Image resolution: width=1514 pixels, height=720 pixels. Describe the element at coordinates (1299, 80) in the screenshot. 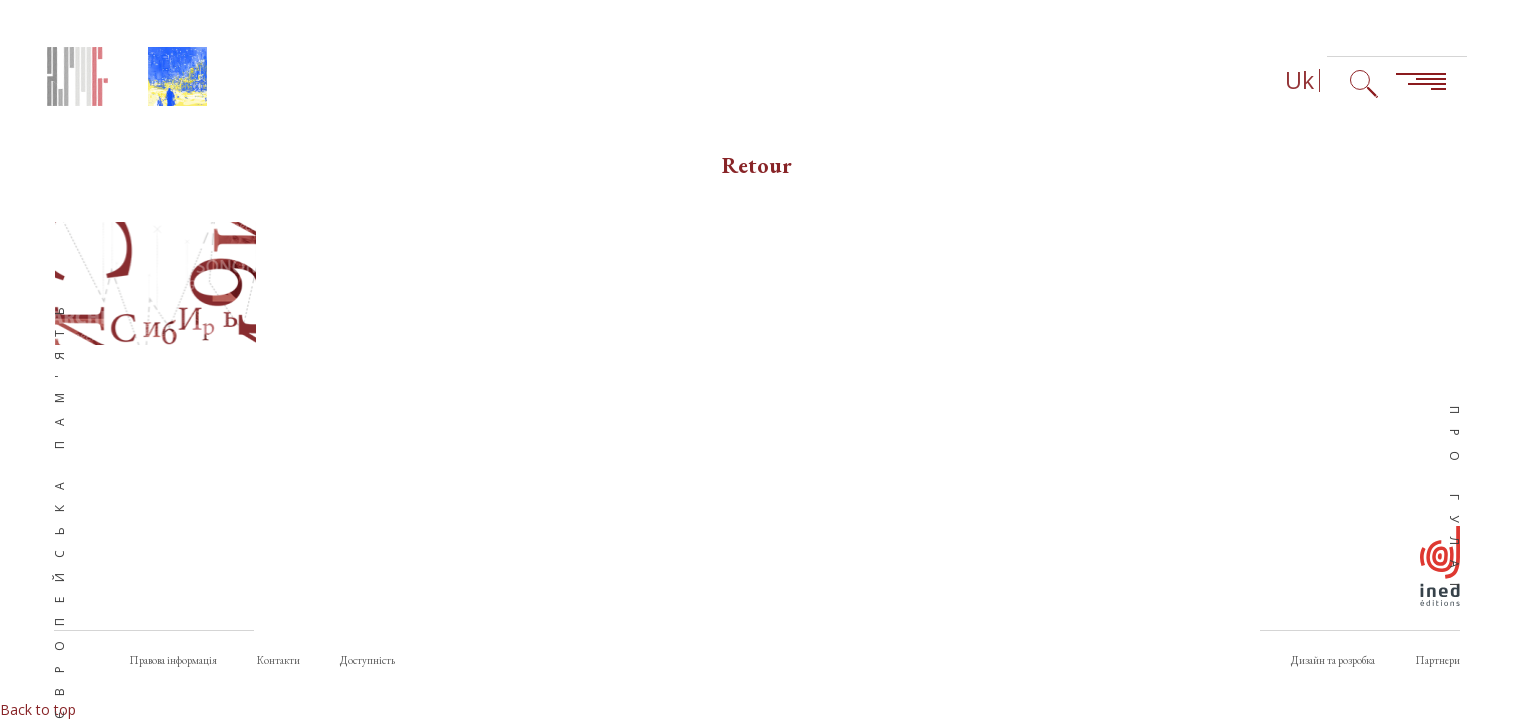

I see `Uk [Вибір мови (зараз: Українська)]` at that location.